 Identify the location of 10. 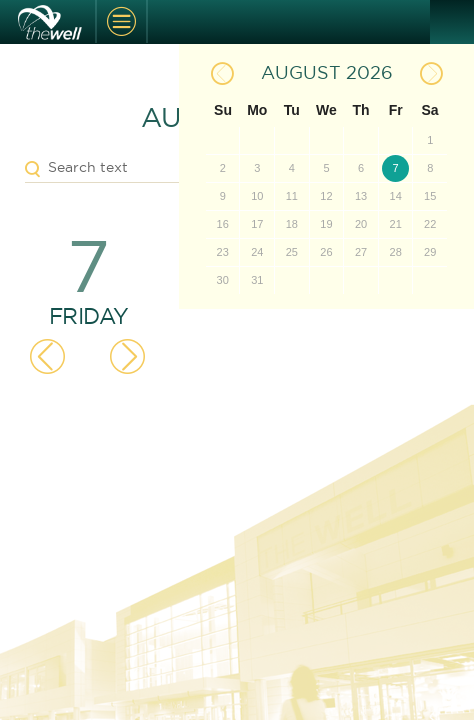
(257, 196).